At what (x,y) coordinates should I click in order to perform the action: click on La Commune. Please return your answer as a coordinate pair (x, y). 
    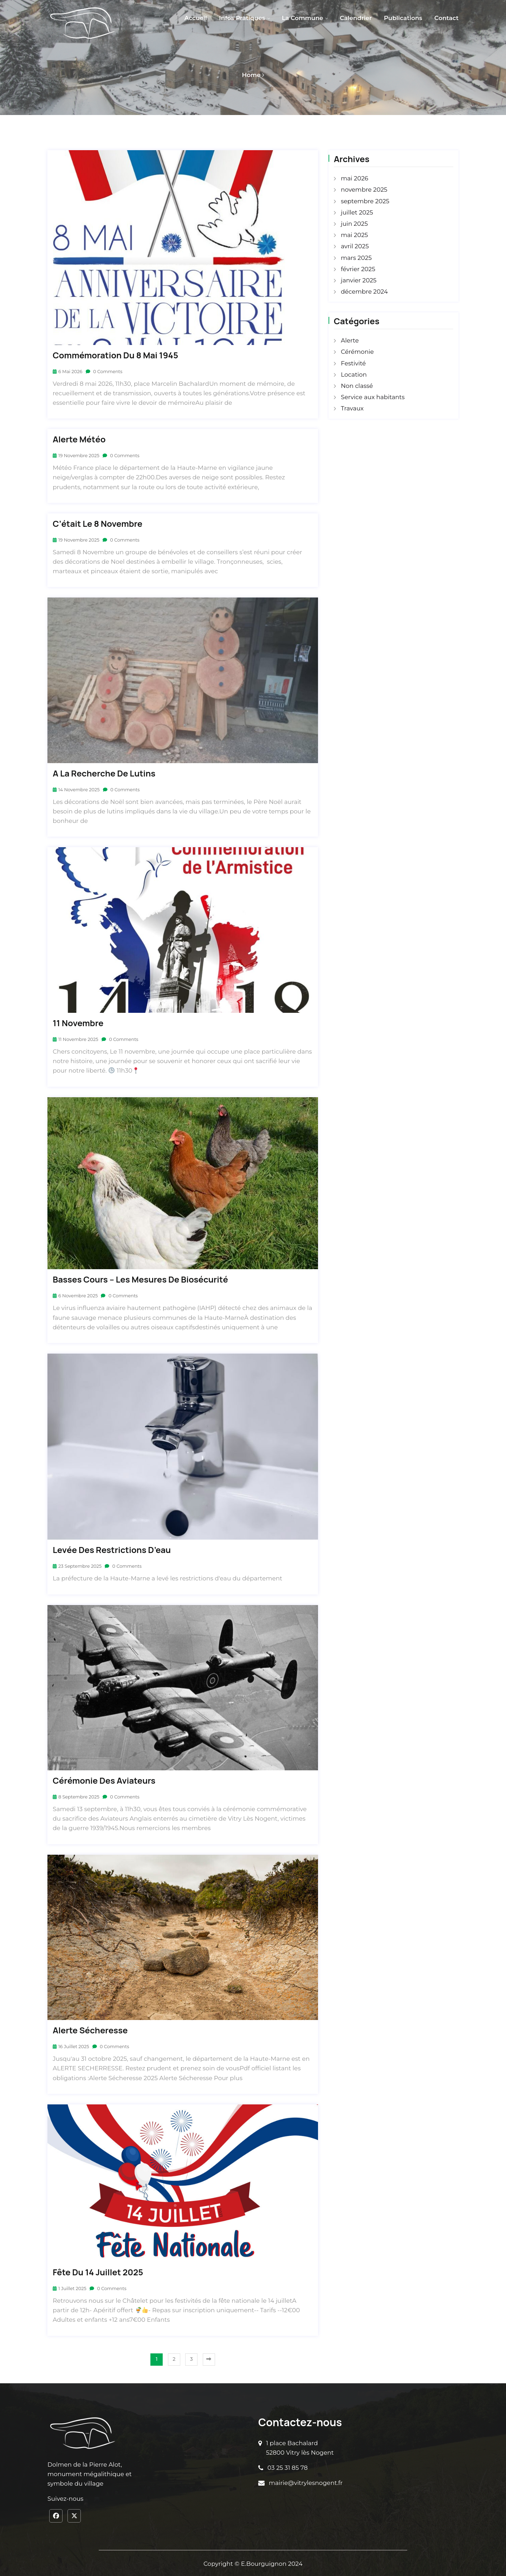
    Looking at the image, I should click on (302, 17).